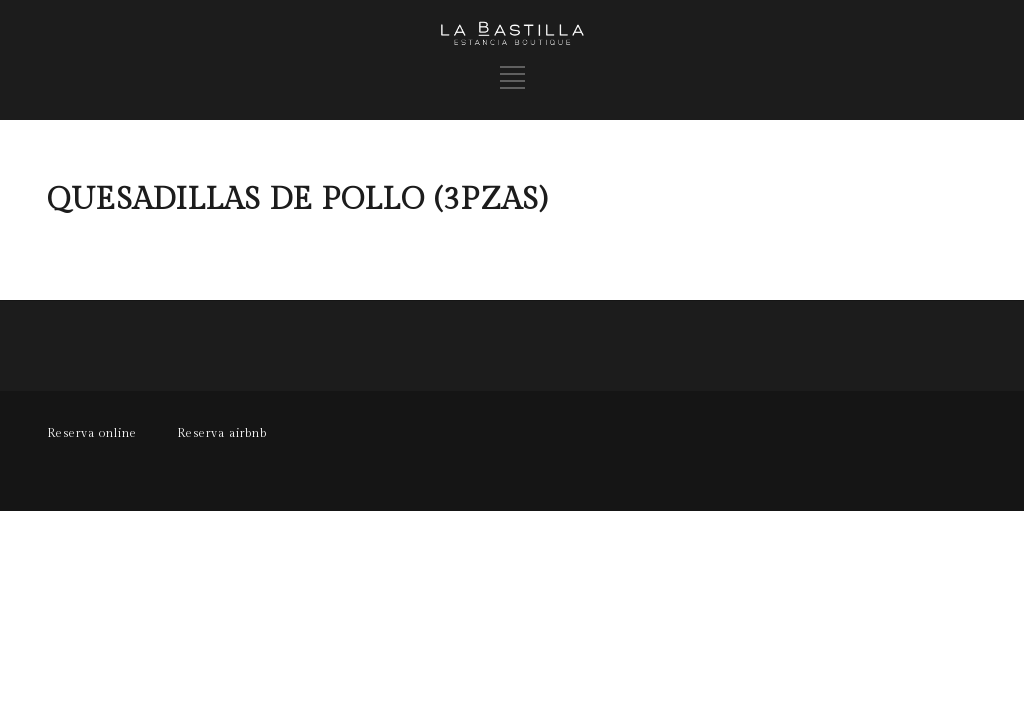 This screenshot has height=720, width=1024. What do you see at coordinates (222, 433) in the screenshot?
I see `Reserva airbnb` at bounding box center [222, 433].